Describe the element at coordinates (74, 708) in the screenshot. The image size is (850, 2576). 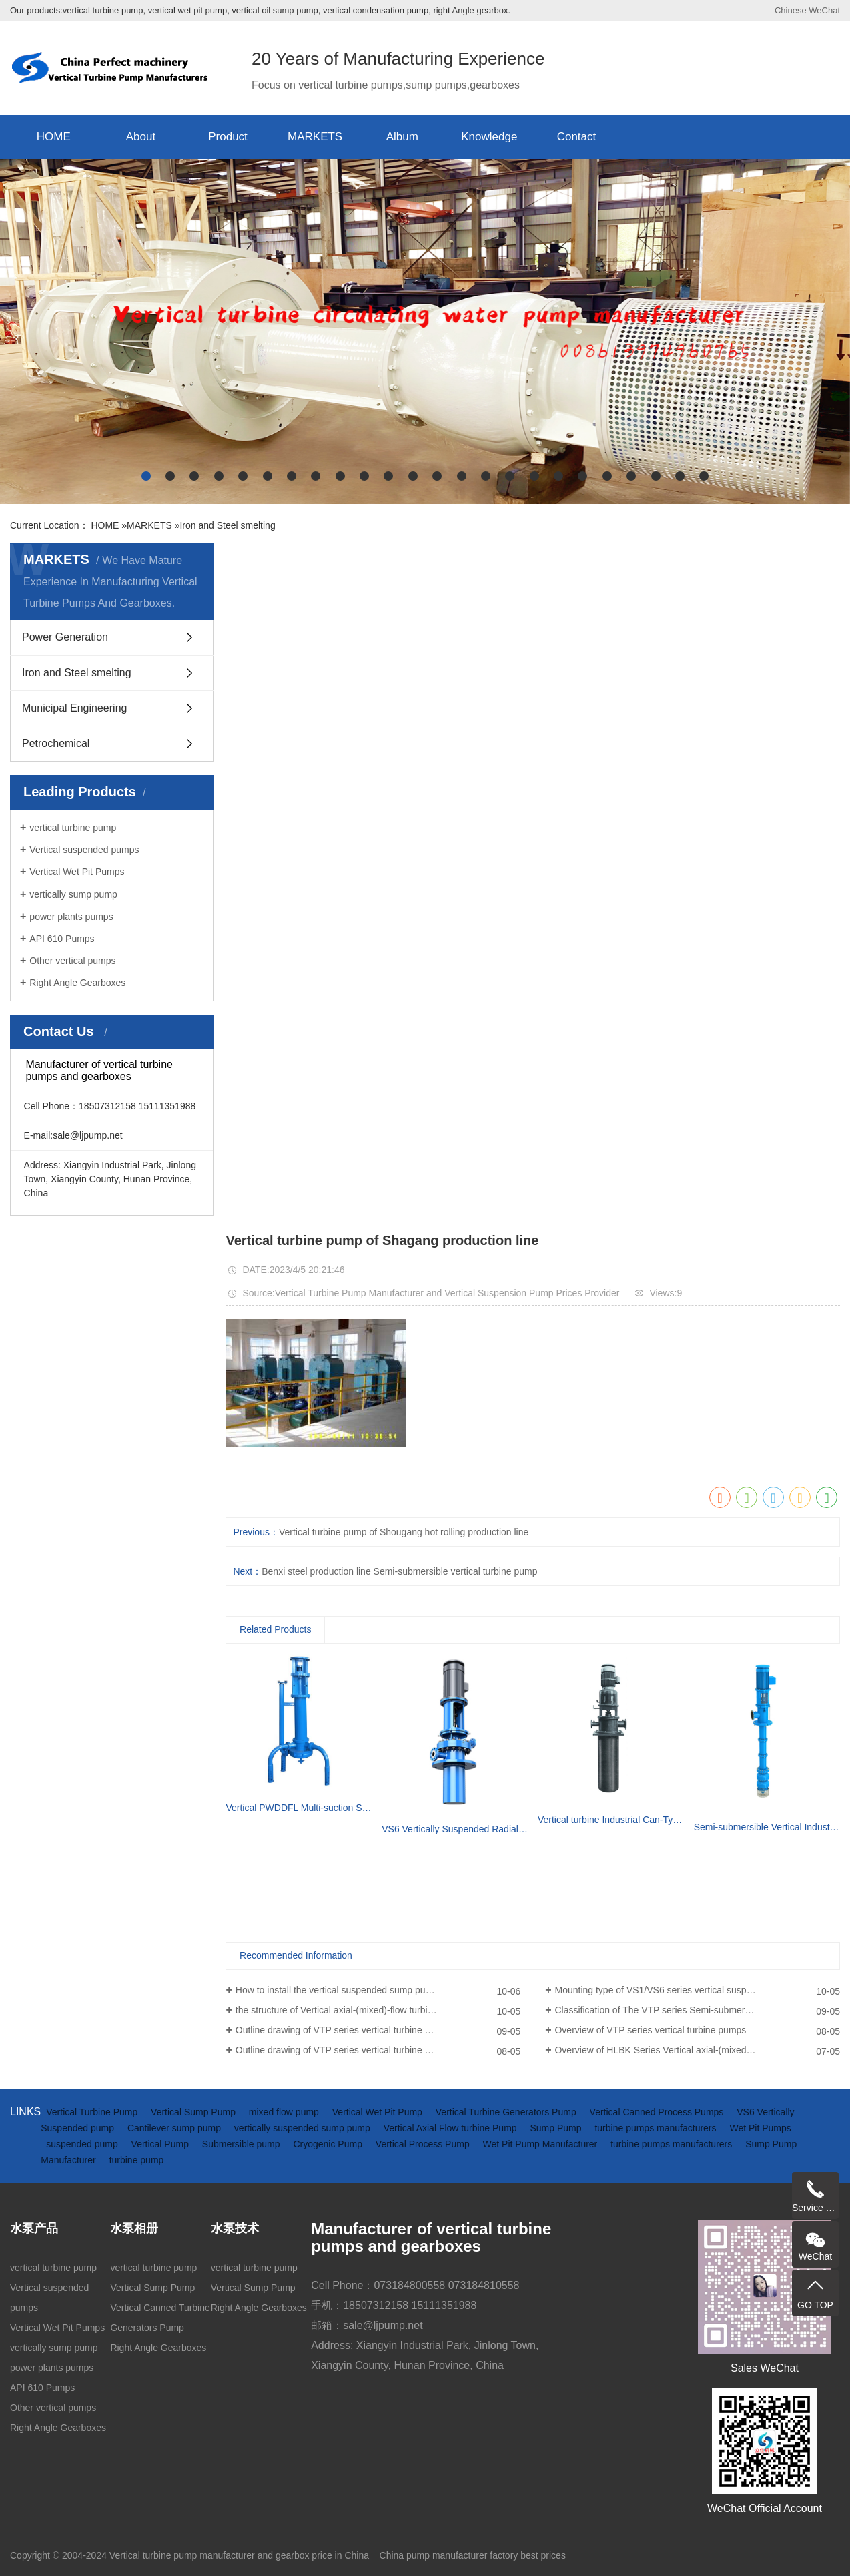
I see `Municipal Engineering` at that location.